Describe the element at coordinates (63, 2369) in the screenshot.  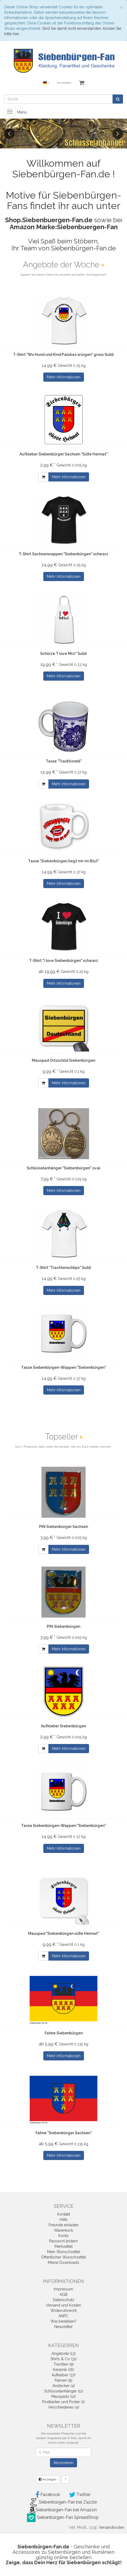
I see `Keramik (16)` at that location.